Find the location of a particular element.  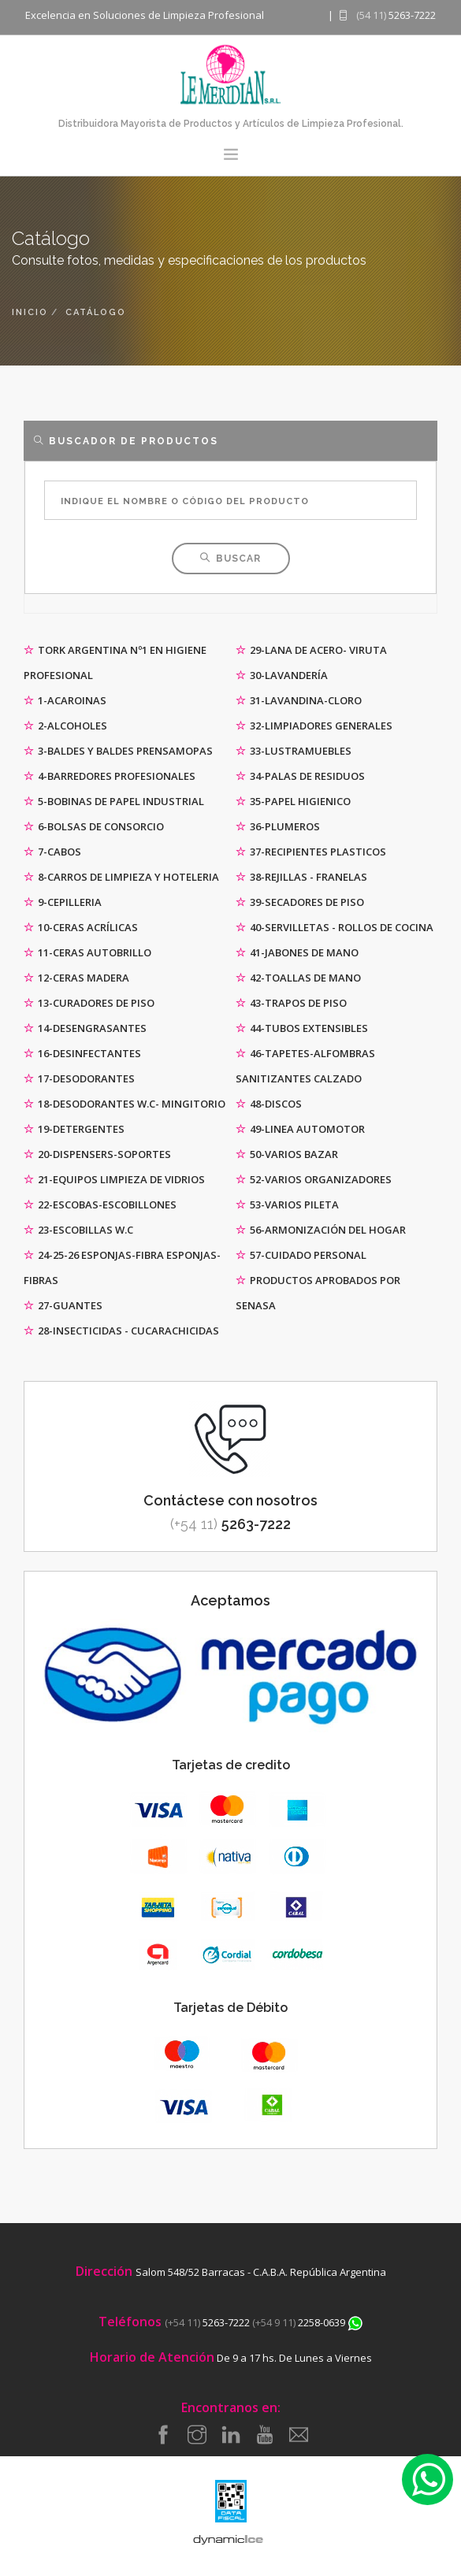

22-ESCOBAS-ESCOBILLONES is located at coordinates (100, 1204).